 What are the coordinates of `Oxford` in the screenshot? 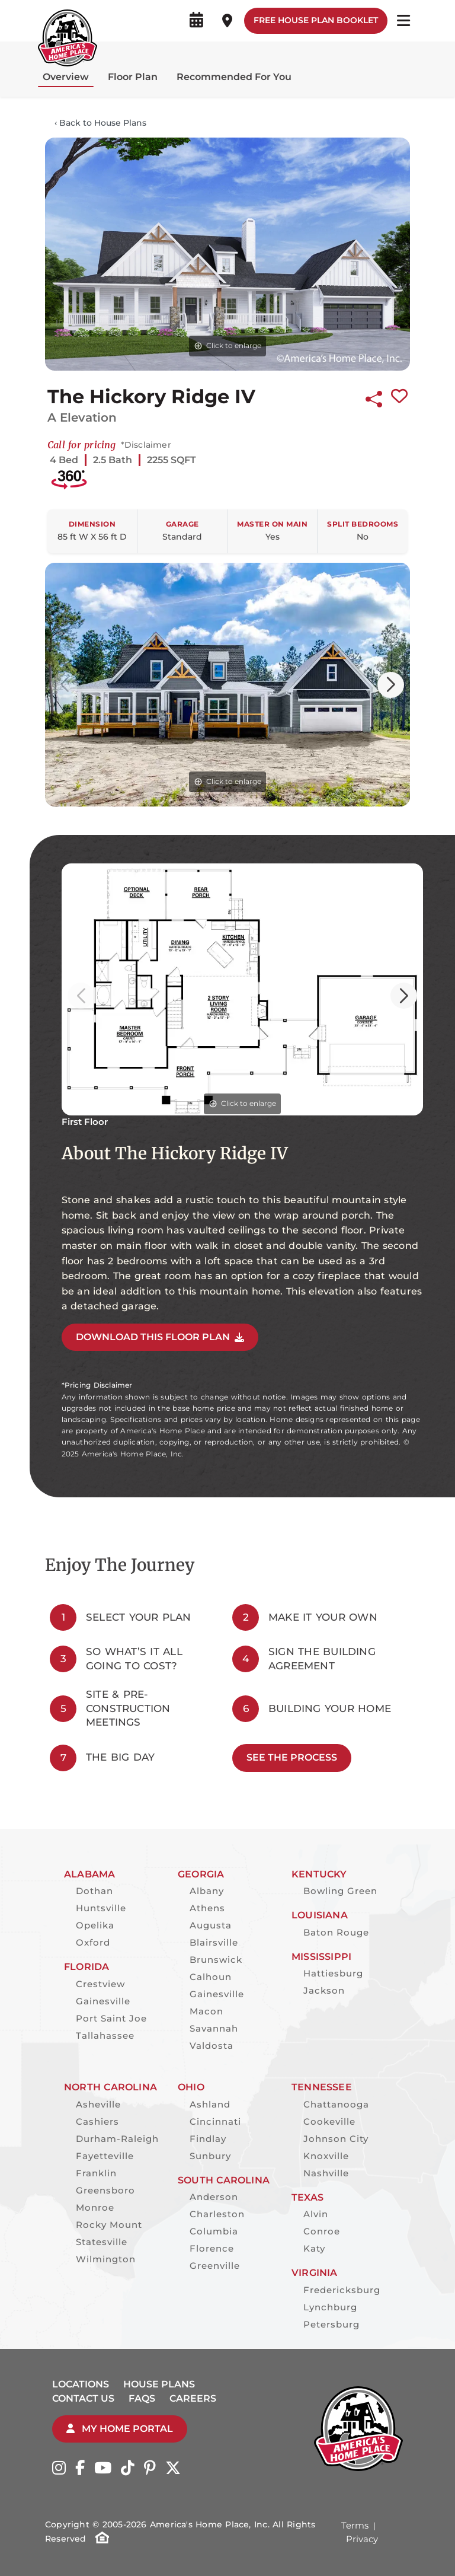 It's located at (93, 1942).